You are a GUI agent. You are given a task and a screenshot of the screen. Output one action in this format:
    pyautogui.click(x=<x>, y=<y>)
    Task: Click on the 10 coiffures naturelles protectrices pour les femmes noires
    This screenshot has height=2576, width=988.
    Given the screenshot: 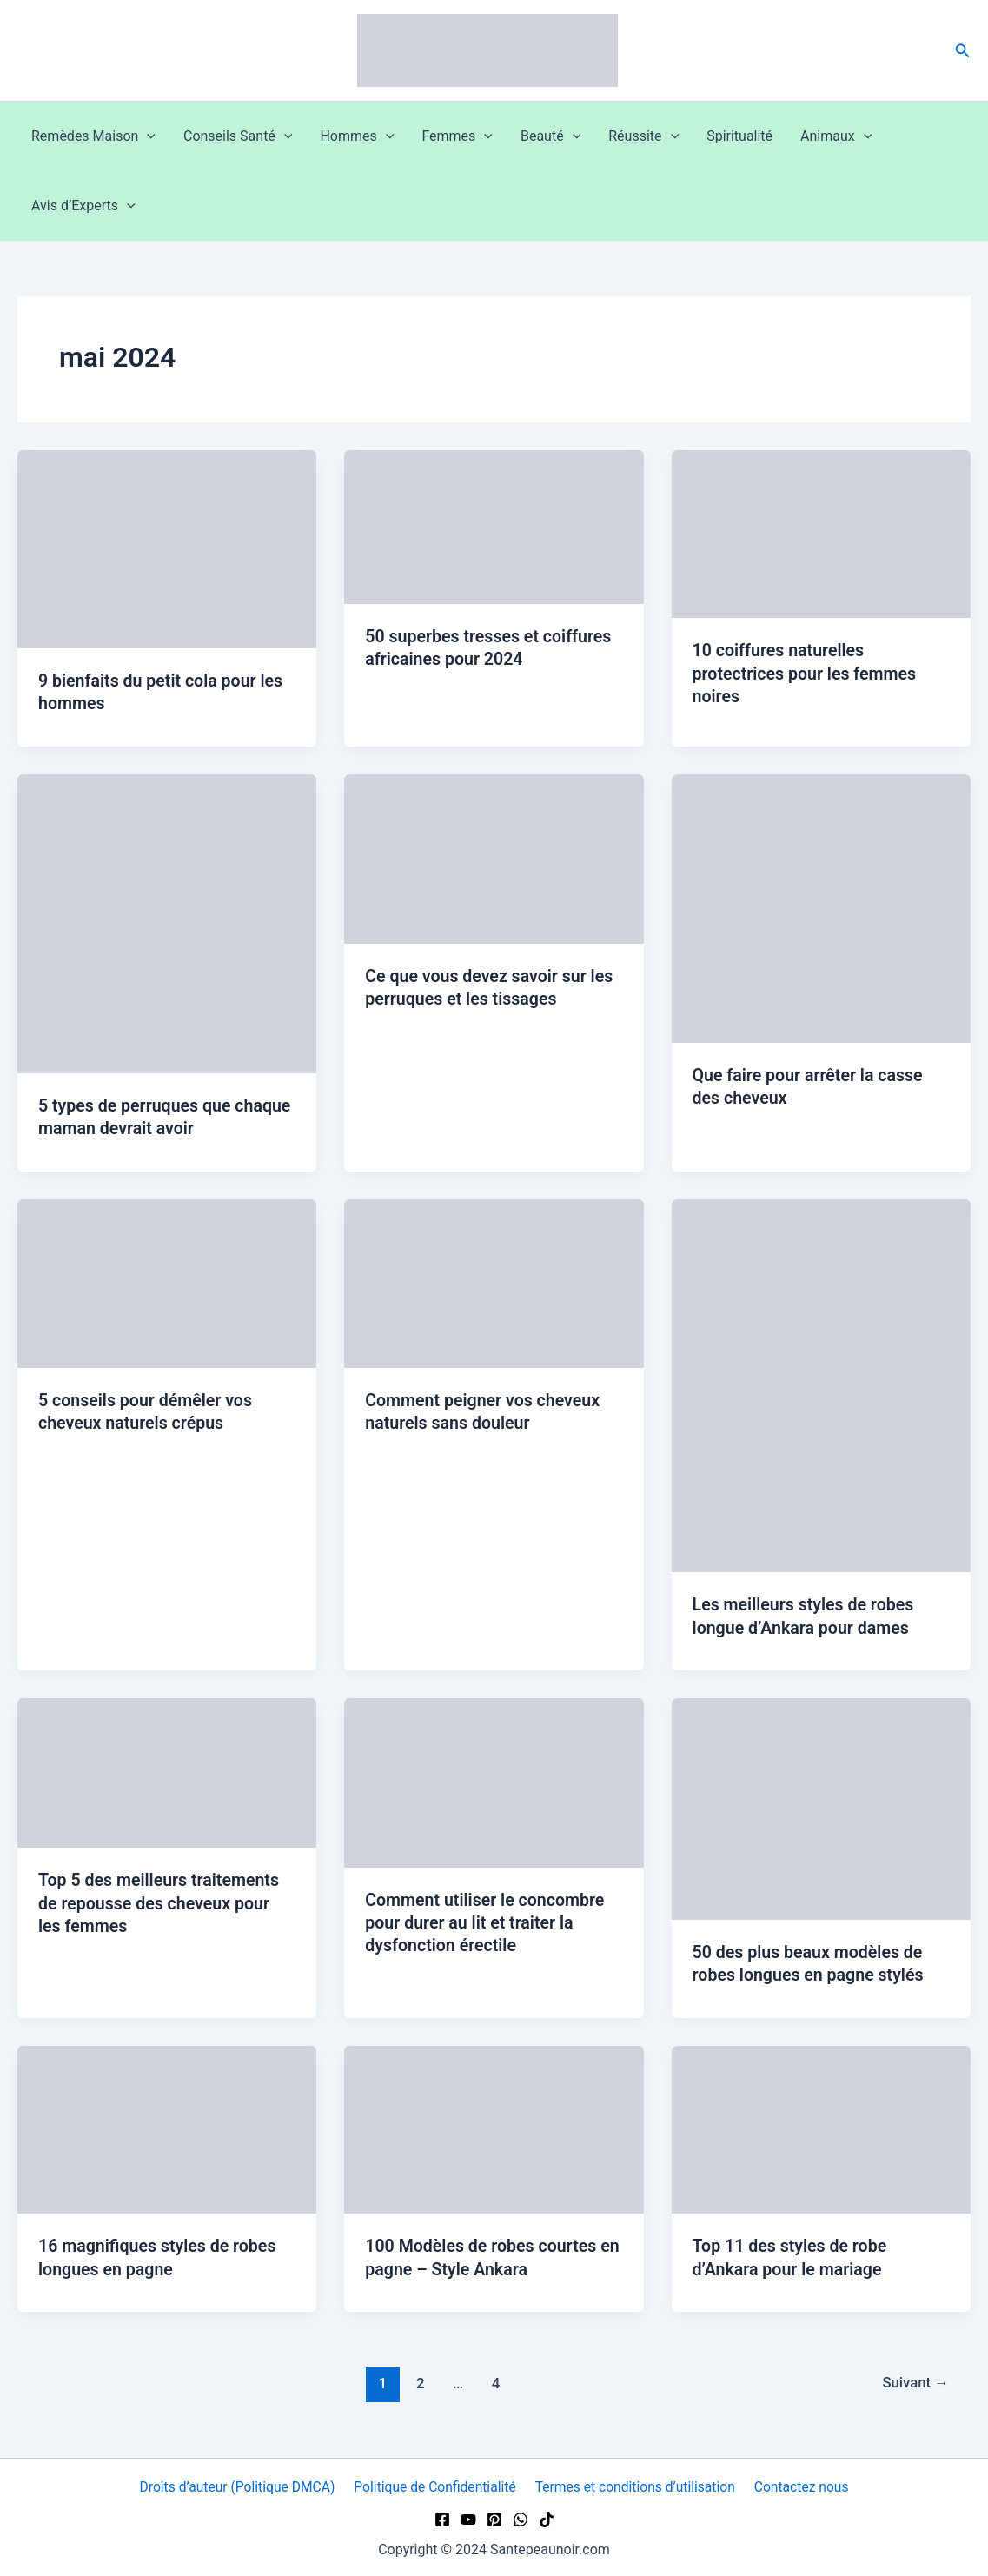 What is the action you would take?
    pyautogui.click(x=807, y=673)
    